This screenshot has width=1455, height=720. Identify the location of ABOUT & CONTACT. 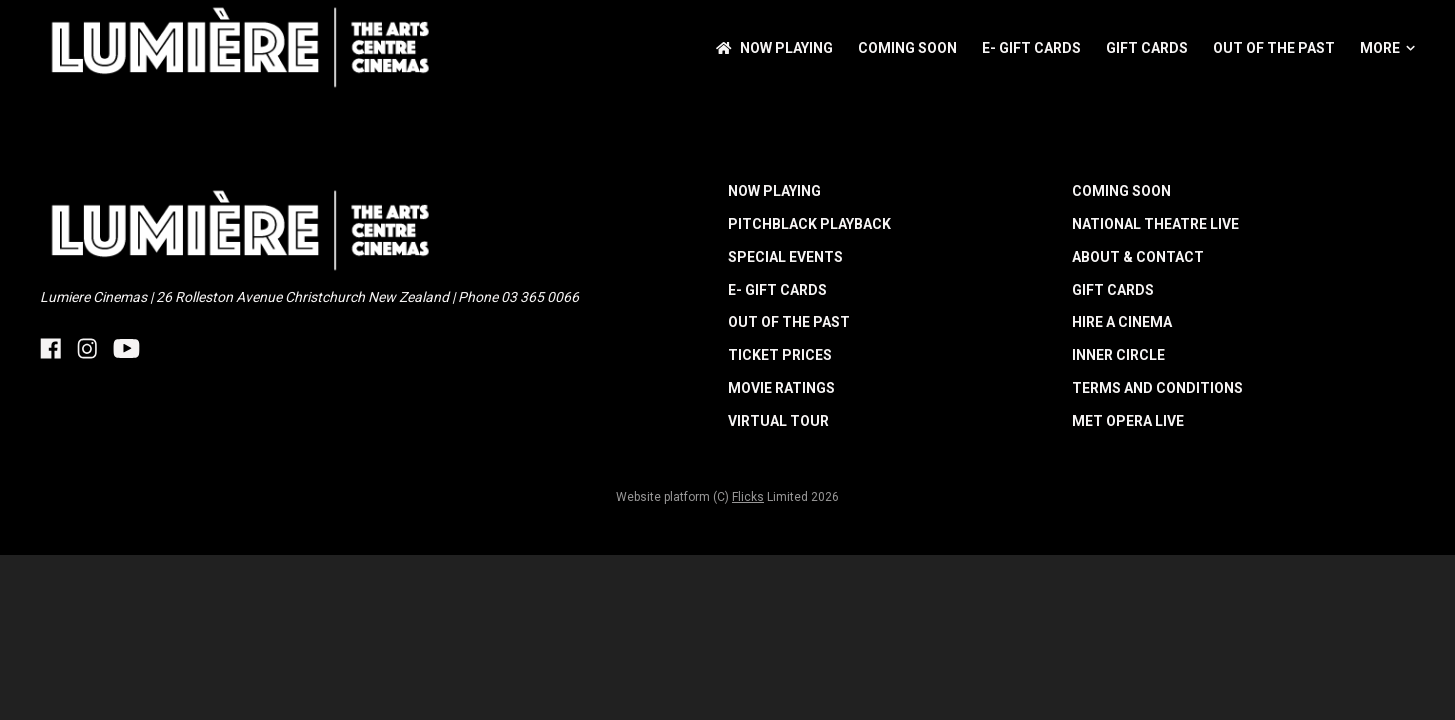
(1138, 257).